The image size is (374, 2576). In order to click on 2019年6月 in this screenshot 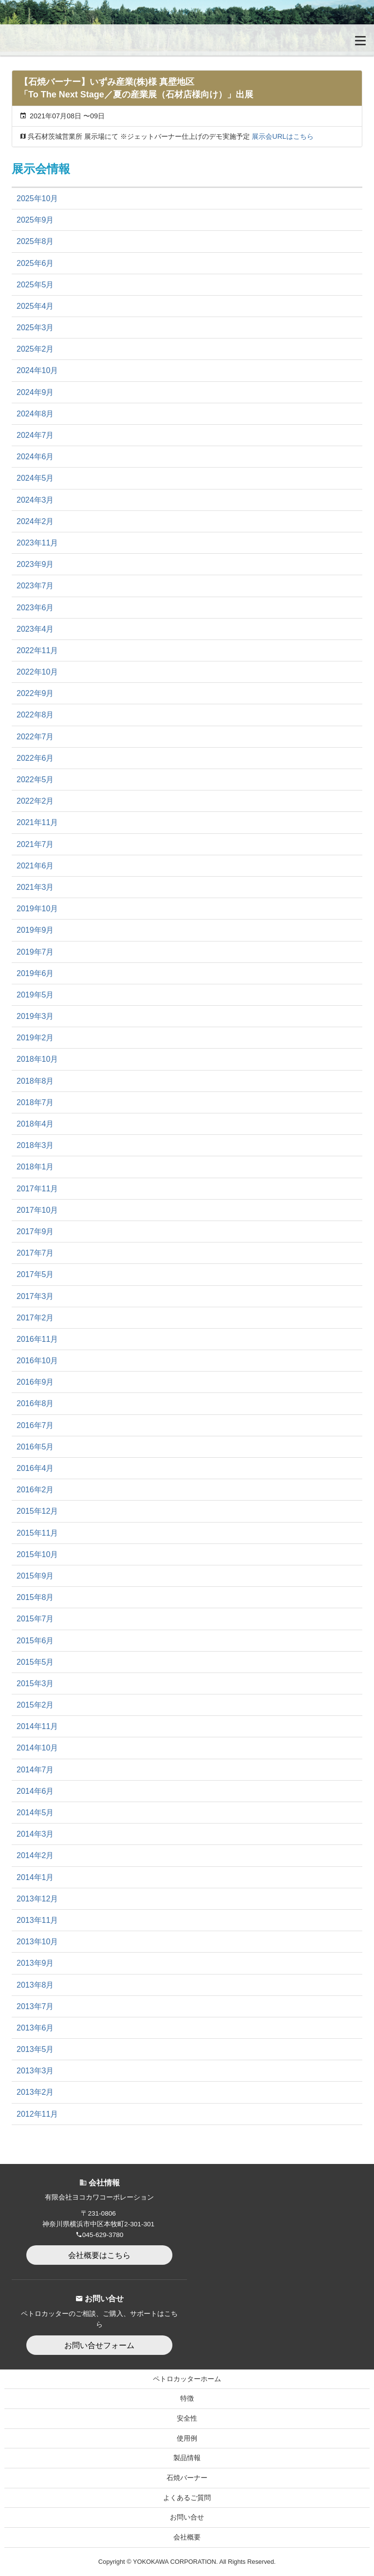, I will do `click(35, 973)`.